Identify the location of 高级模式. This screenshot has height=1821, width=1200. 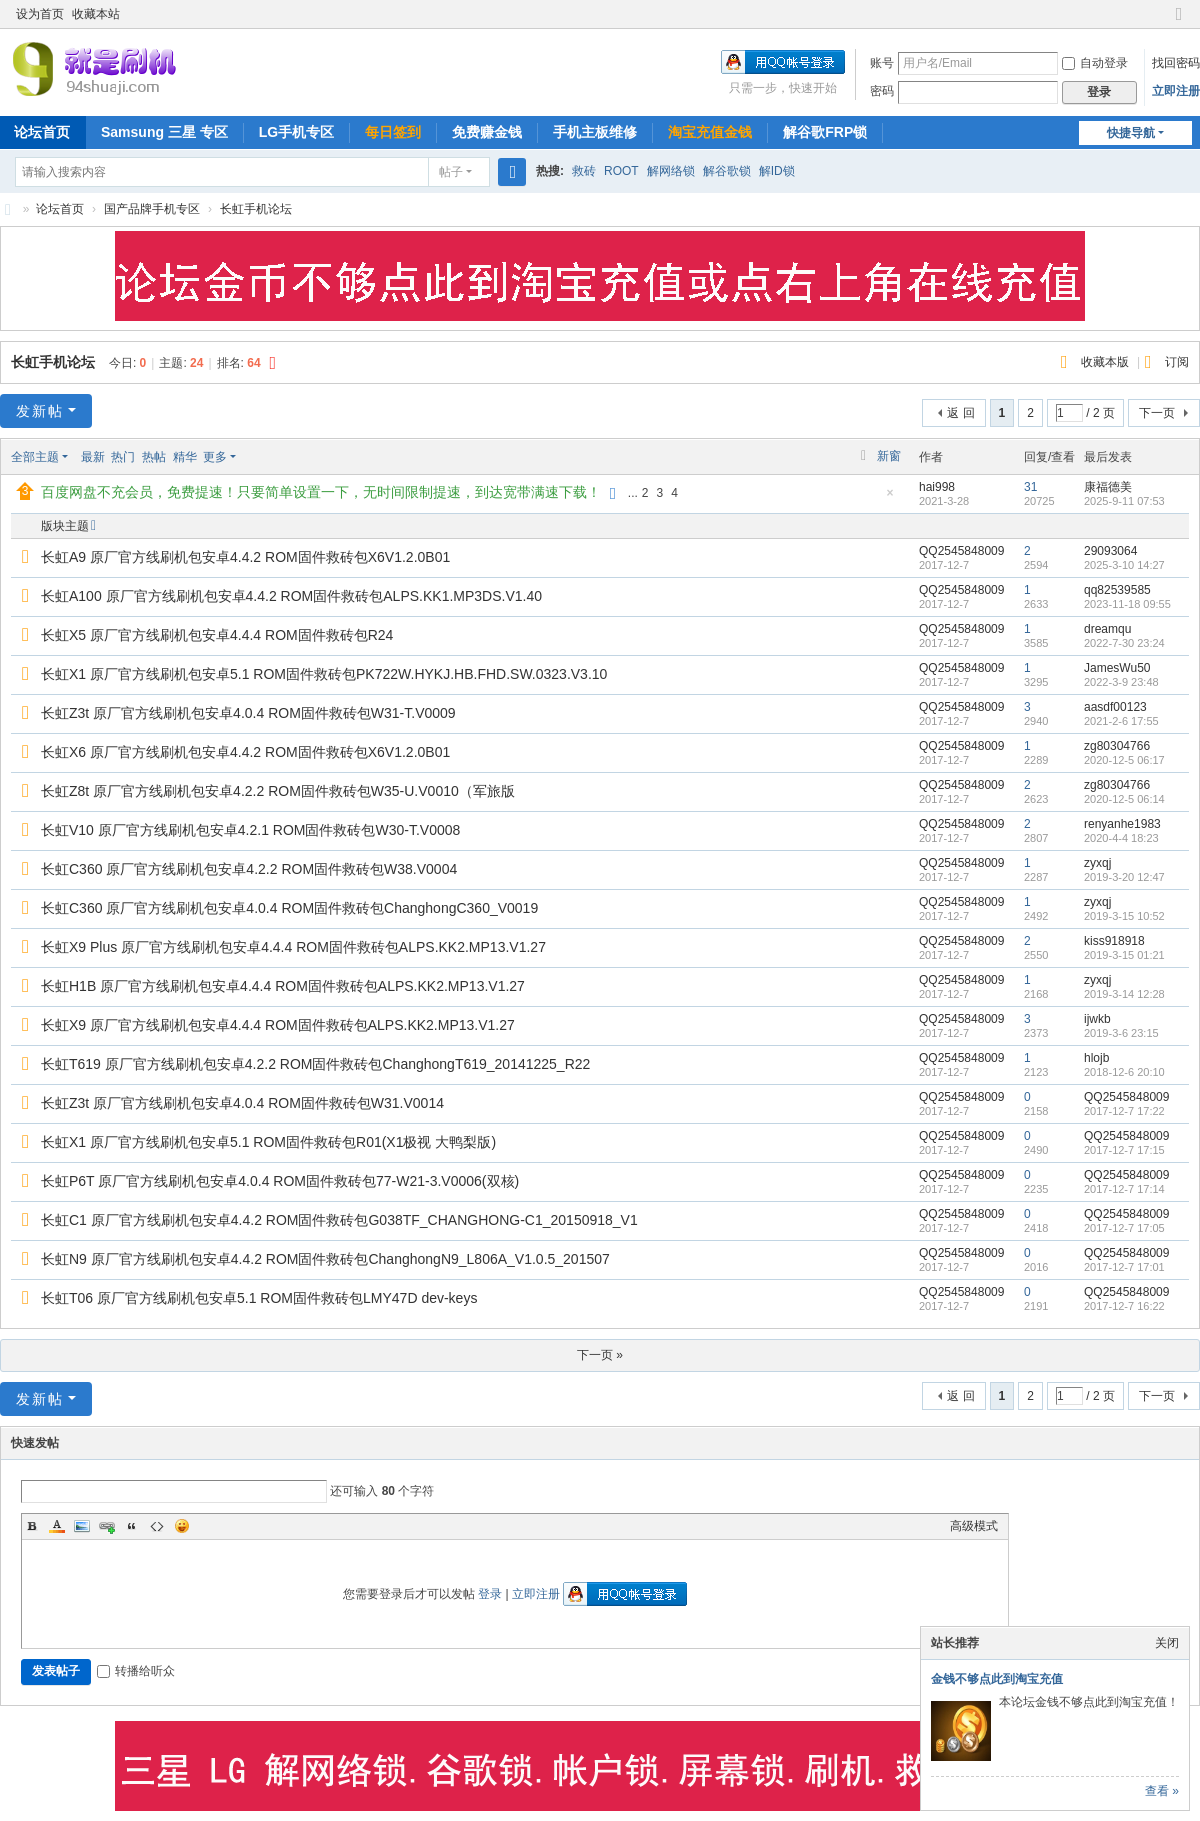
(974, 1526).